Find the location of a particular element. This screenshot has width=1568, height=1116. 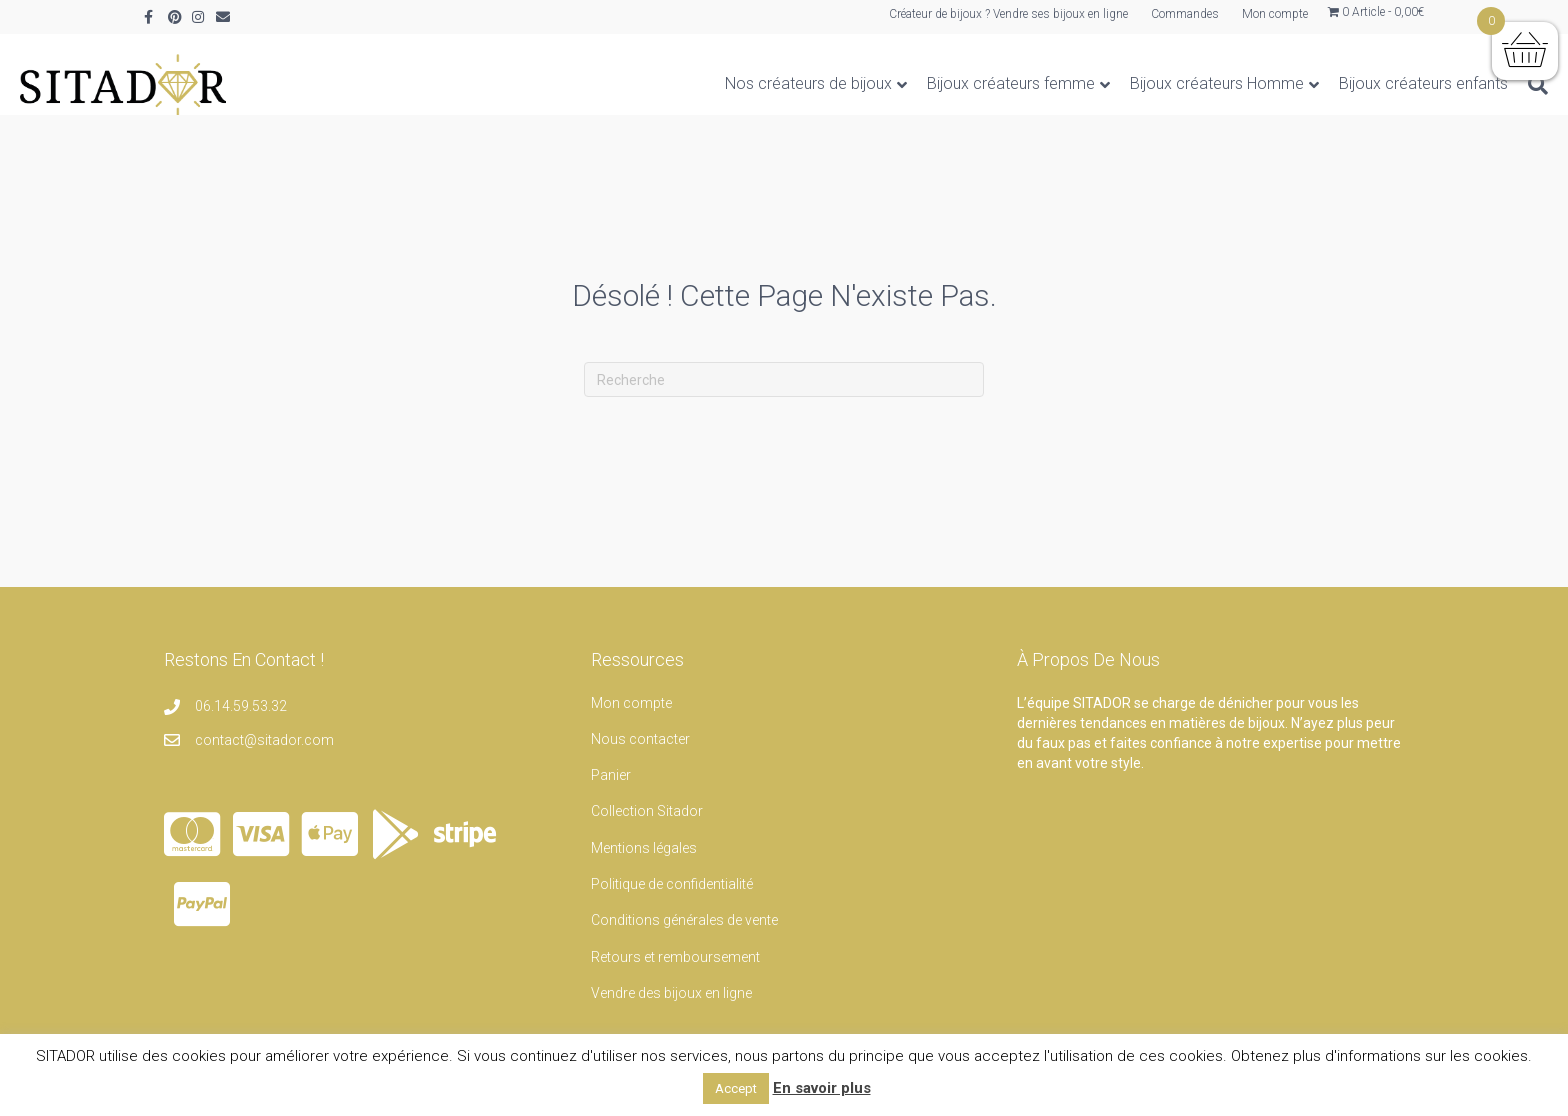

Conditions générales de vente is located at coordinates (684, 920).